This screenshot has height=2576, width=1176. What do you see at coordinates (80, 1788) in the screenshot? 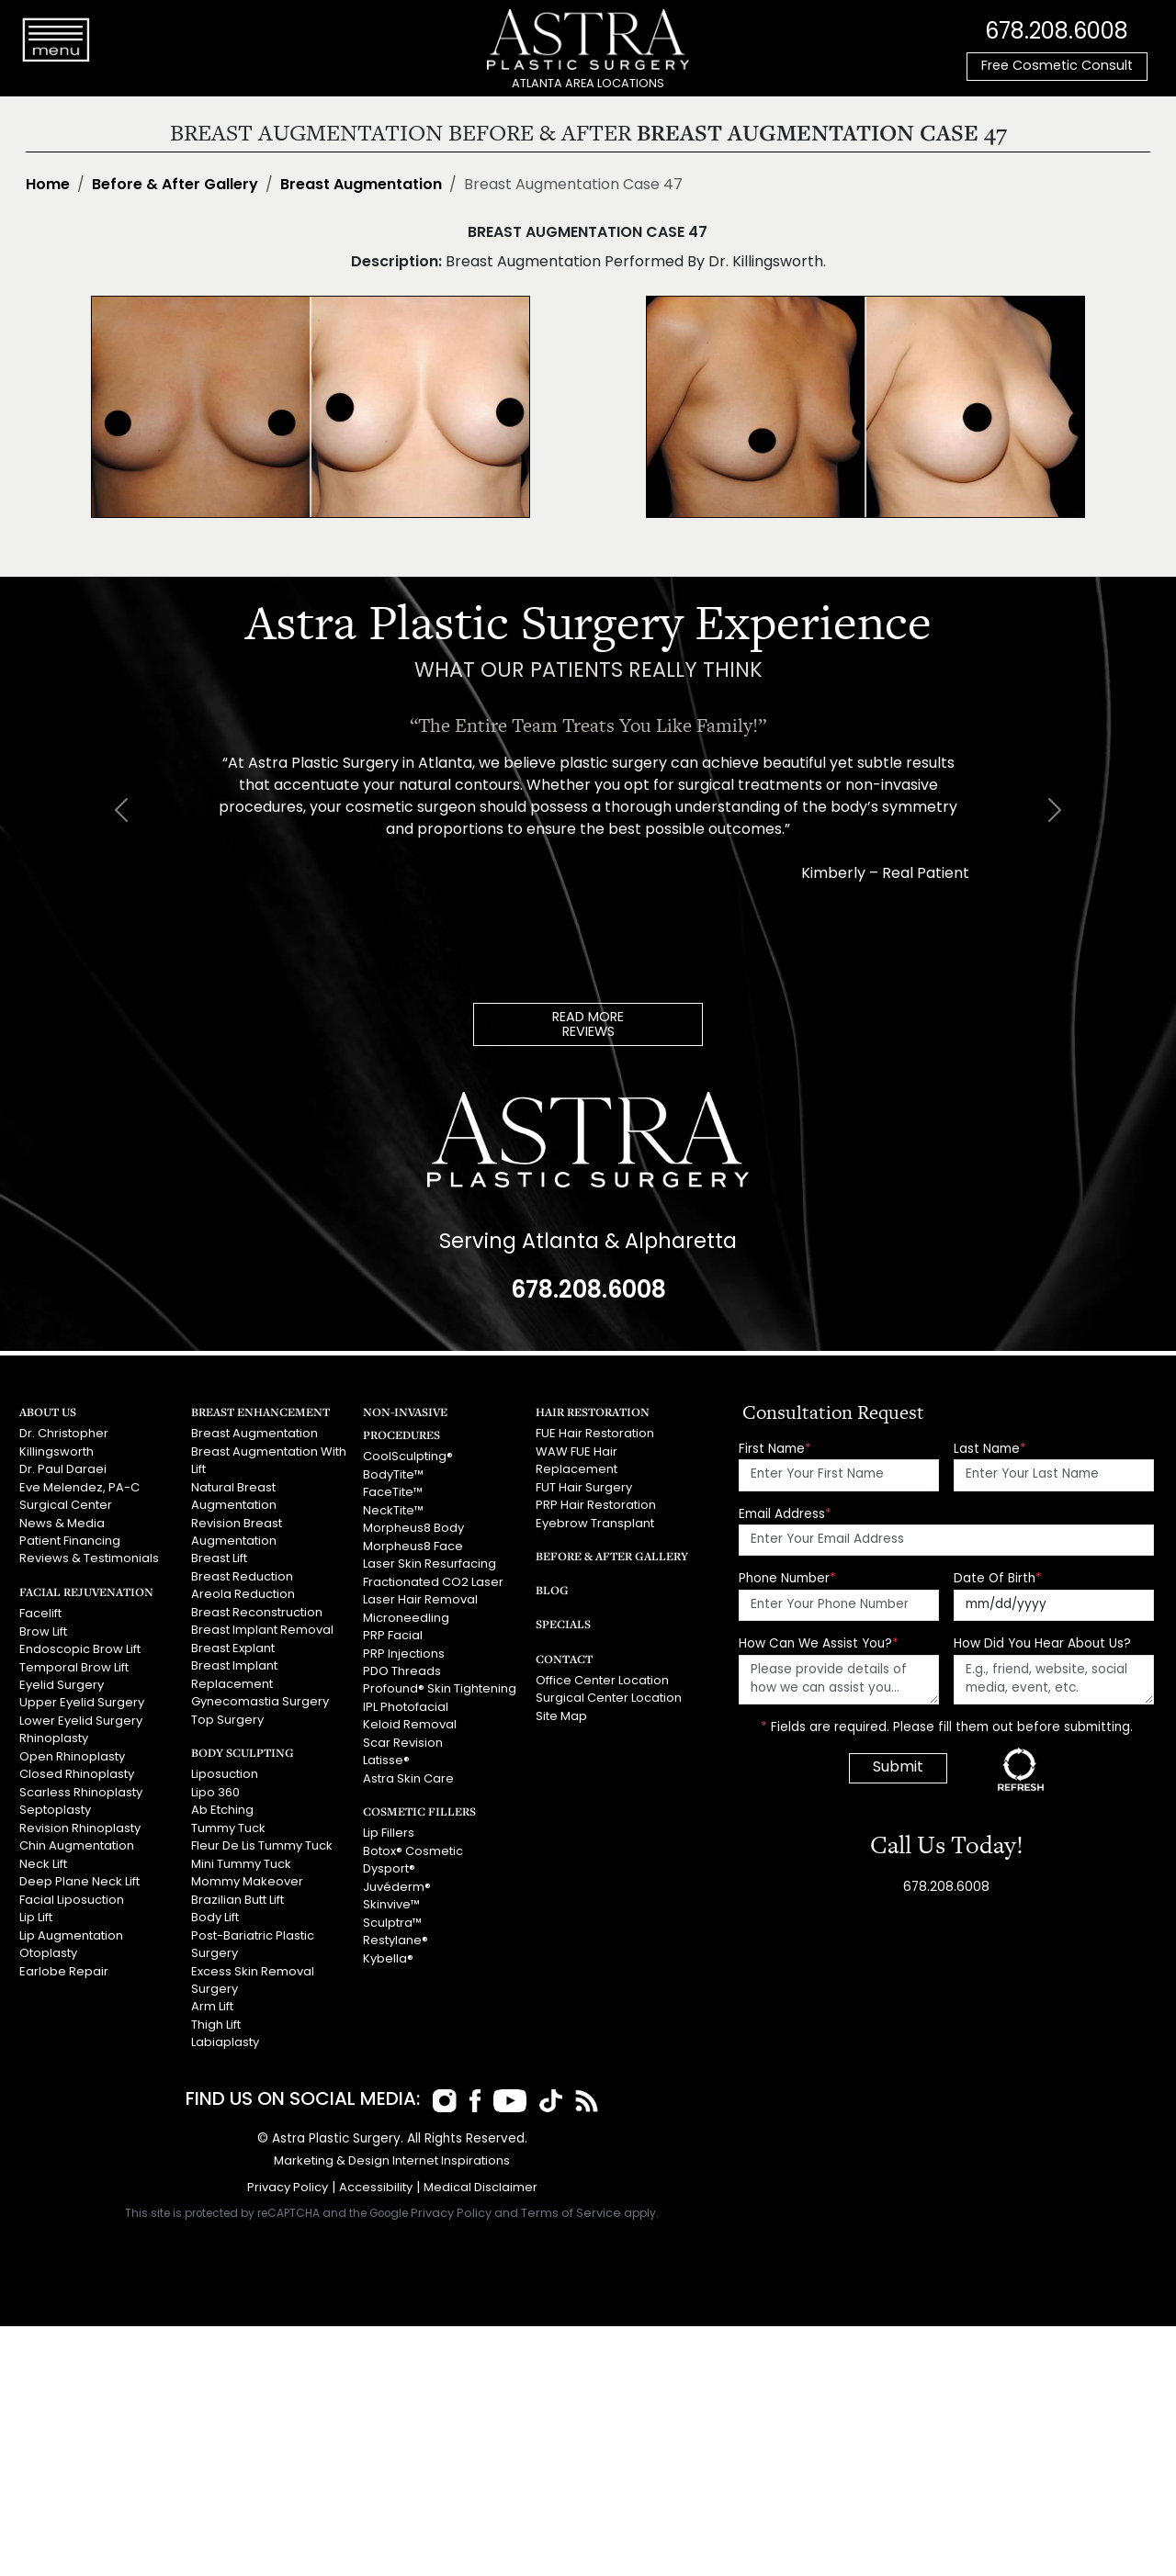
I see `Scarless Rhinoplasty` at bounding box center [80, 1788].